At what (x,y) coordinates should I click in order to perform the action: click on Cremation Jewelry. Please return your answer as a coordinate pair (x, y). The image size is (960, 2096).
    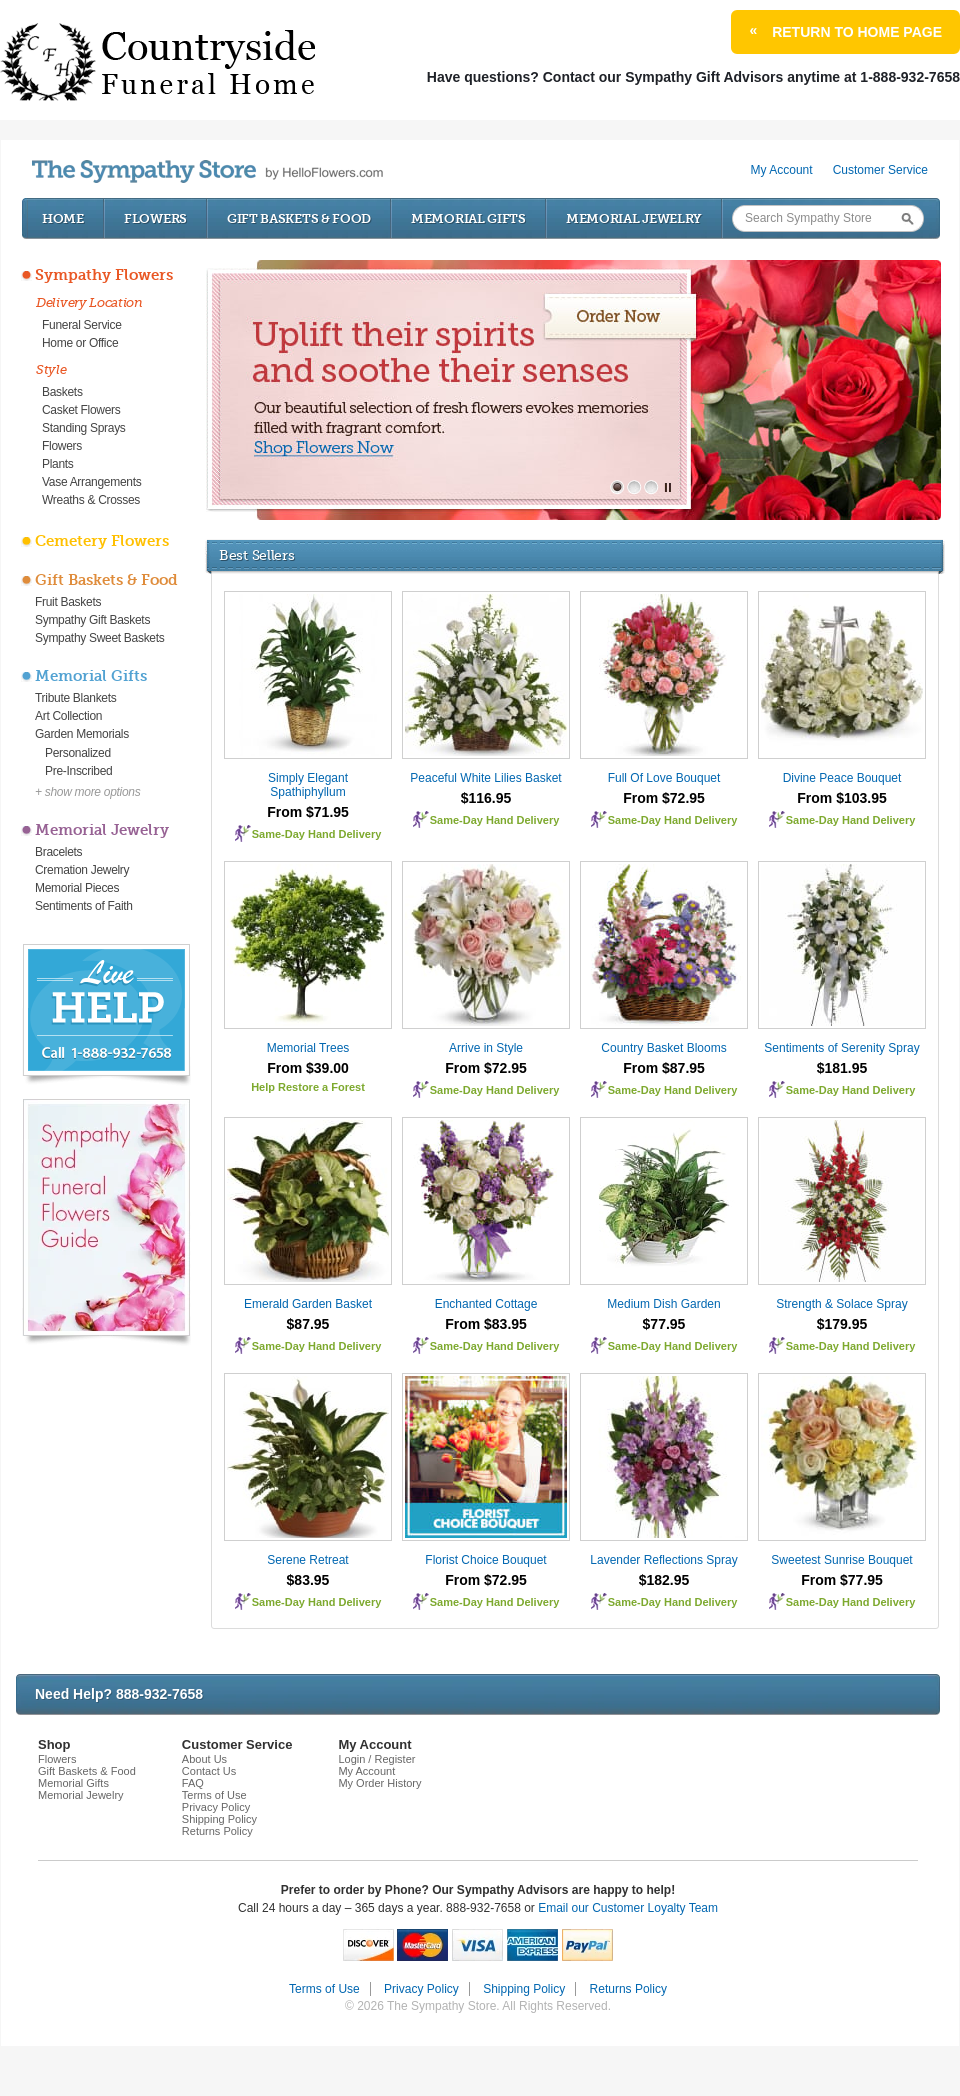
    Looking at the image, I should click on (82, 870).